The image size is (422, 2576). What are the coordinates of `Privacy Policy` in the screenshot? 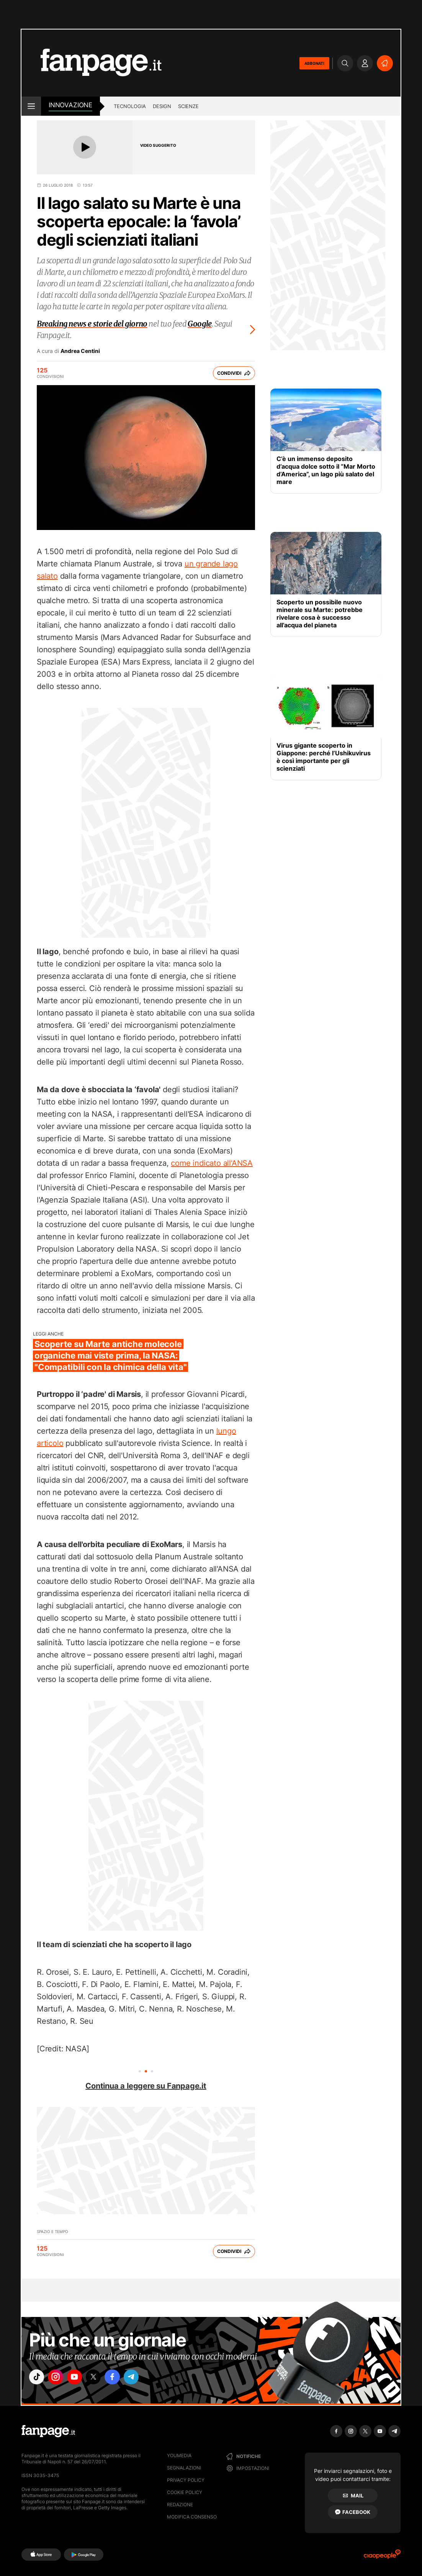 It's located at (185, 2480).